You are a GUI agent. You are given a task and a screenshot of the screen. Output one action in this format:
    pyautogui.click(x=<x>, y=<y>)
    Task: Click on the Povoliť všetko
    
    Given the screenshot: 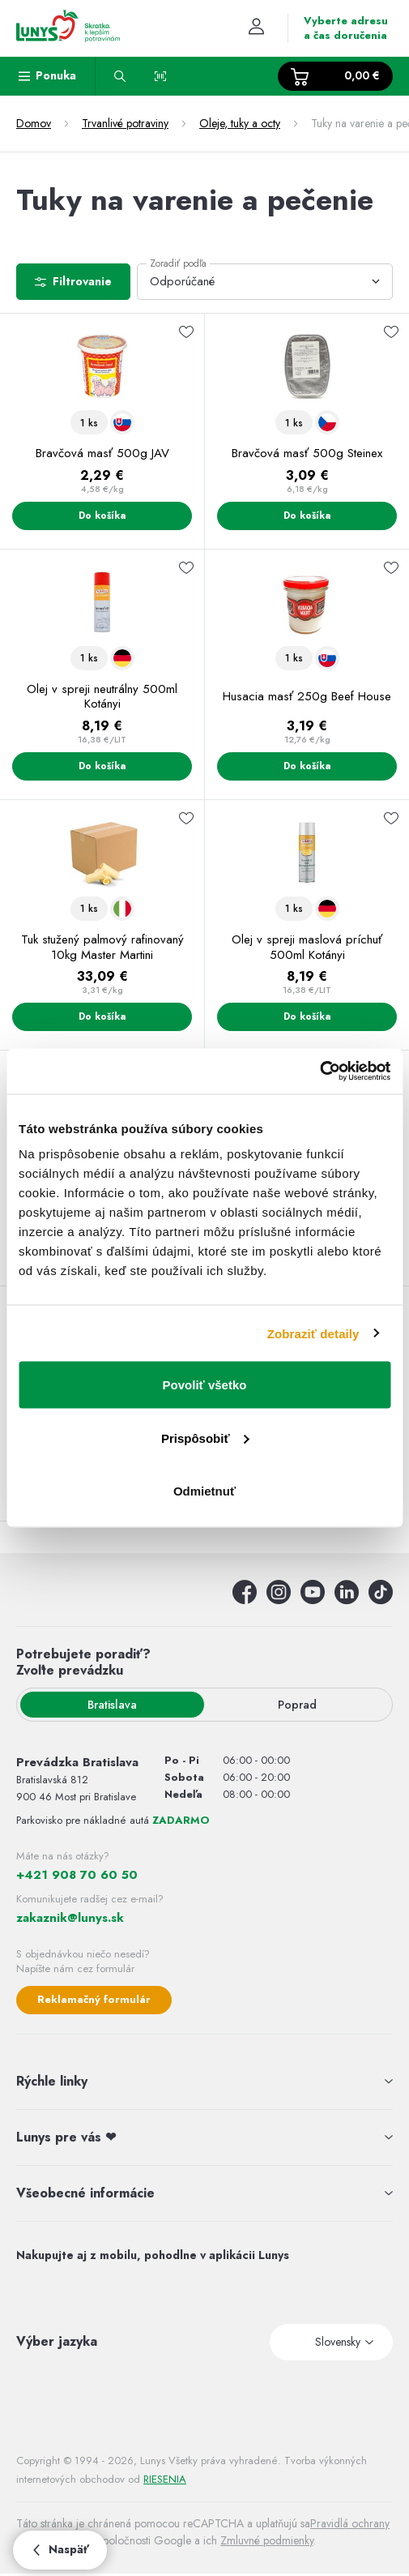 What is the action you would take?
    pyautogui.click(x=205, y=1385)
    